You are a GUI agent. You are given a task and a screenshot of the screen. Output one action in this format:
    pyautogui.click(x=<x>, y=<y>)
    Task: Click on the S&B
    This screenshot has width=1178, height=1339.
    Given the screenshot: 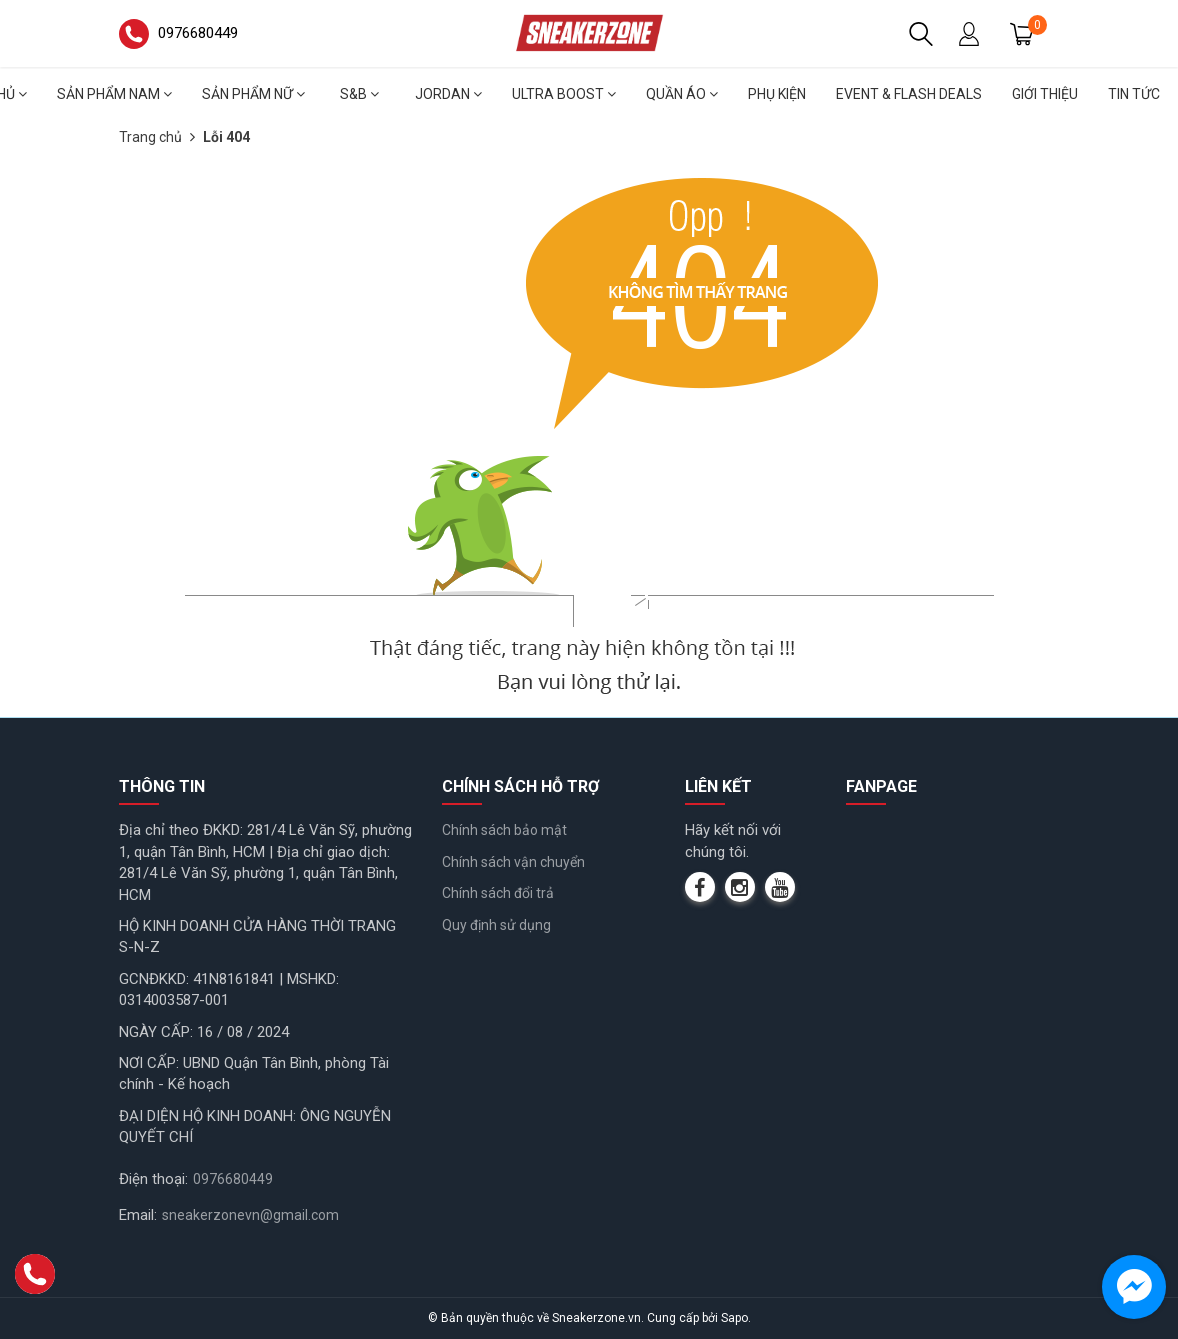 What is the action you would take?
    pyautogui.click(x=359, y=94)
    